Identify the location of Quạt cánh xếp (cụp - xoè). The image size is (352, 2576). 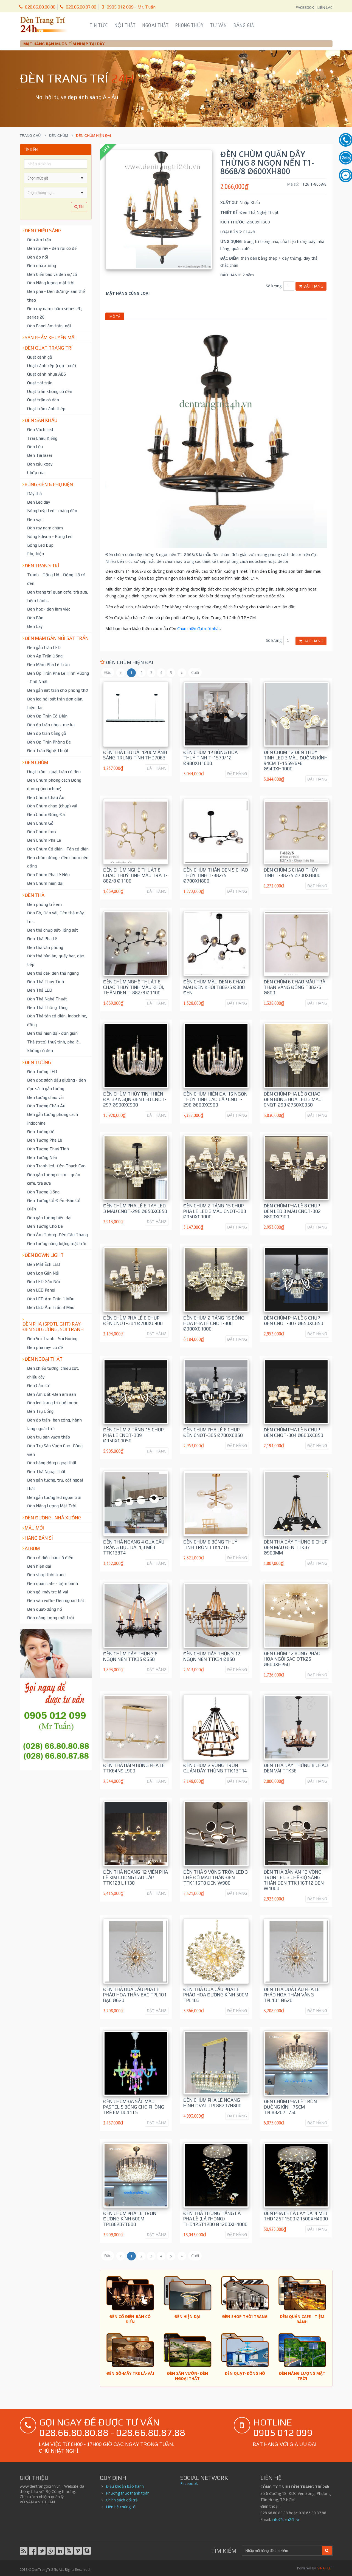
(51, 365).